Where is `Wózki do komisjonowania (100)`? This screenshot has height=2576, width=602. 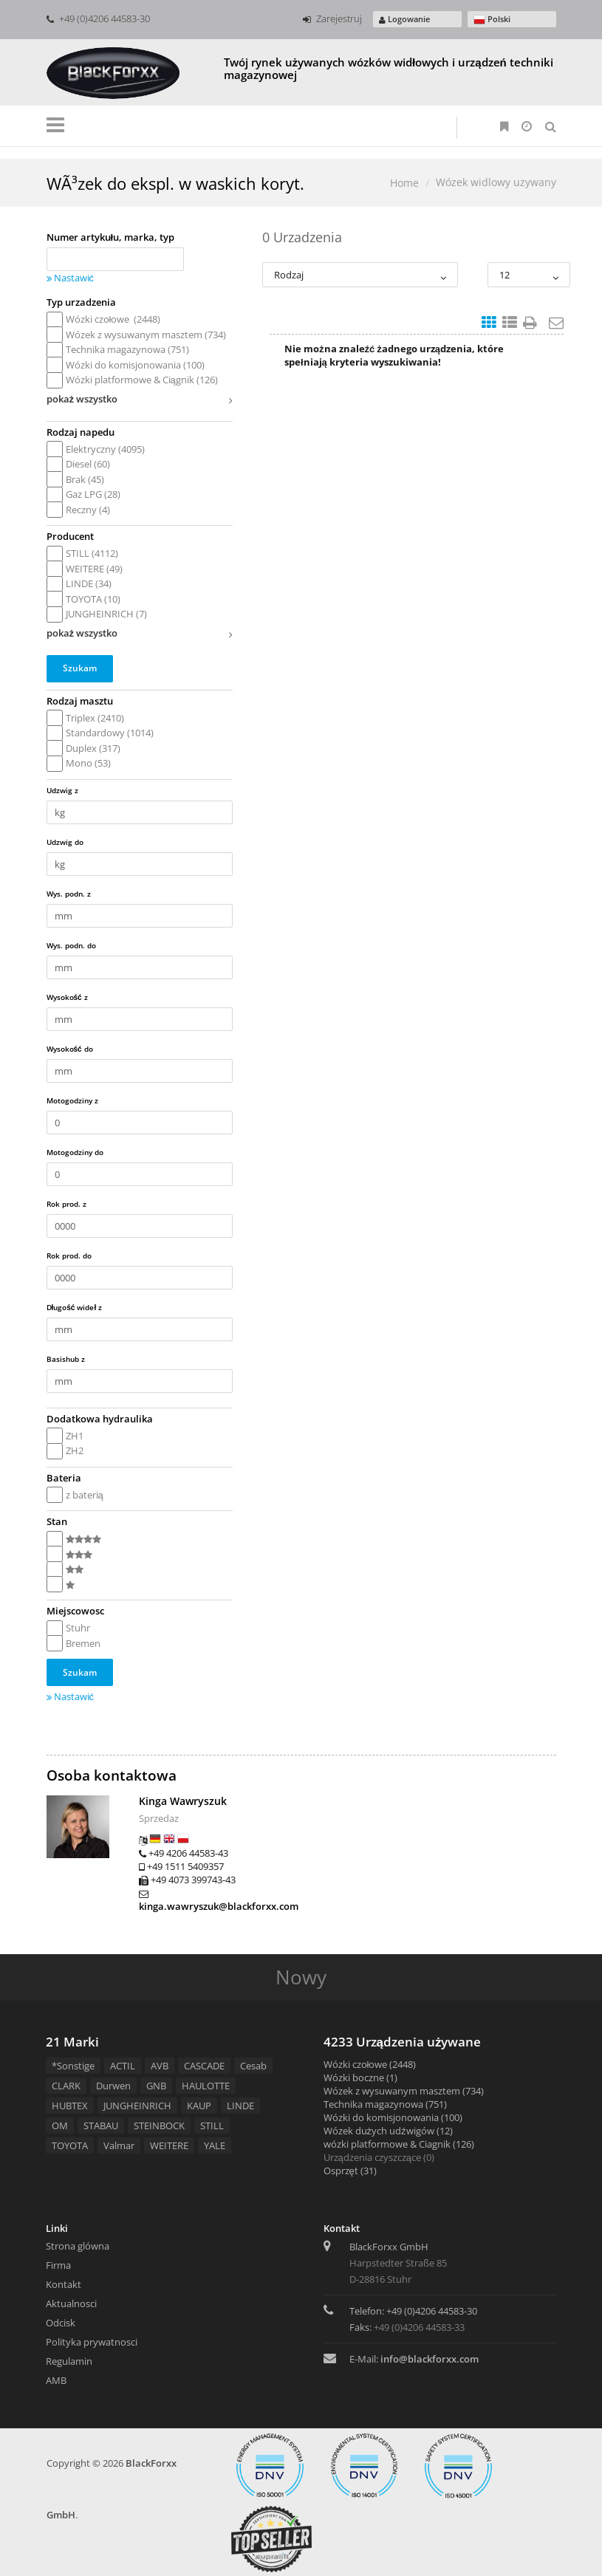 Wózki do komisjonowania (100) is located at coordinates (393, 2117).